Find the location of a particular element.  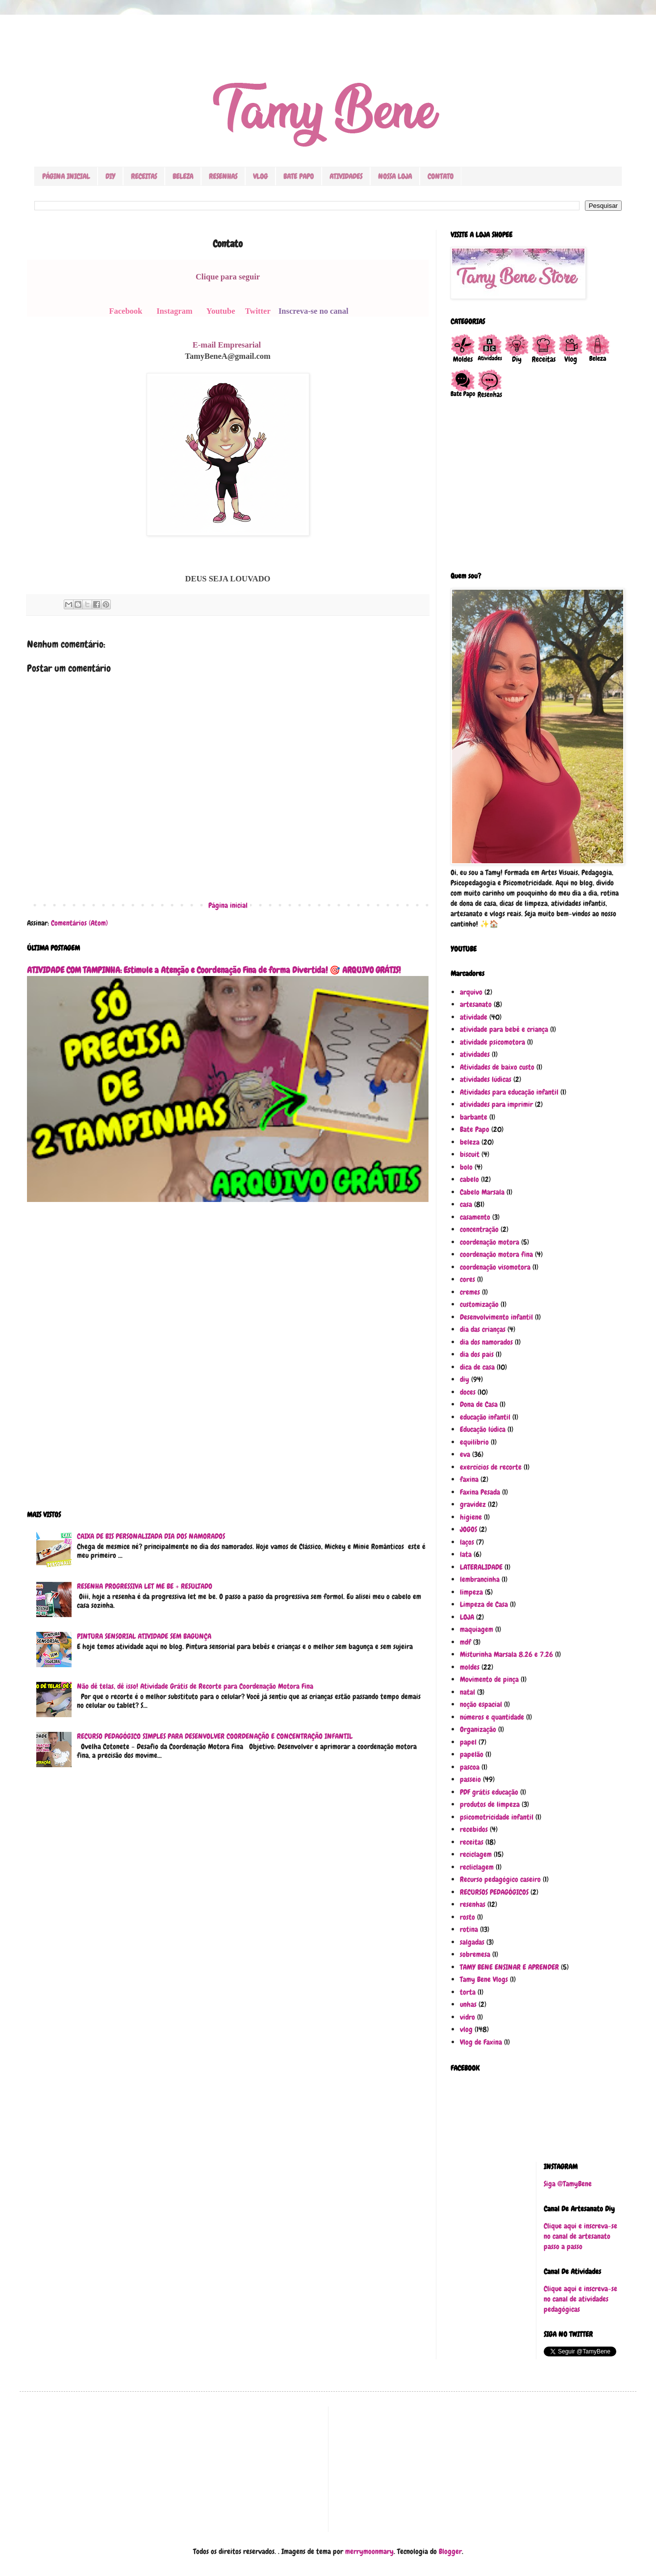

BELEZA is located at coordinates (183, 176).